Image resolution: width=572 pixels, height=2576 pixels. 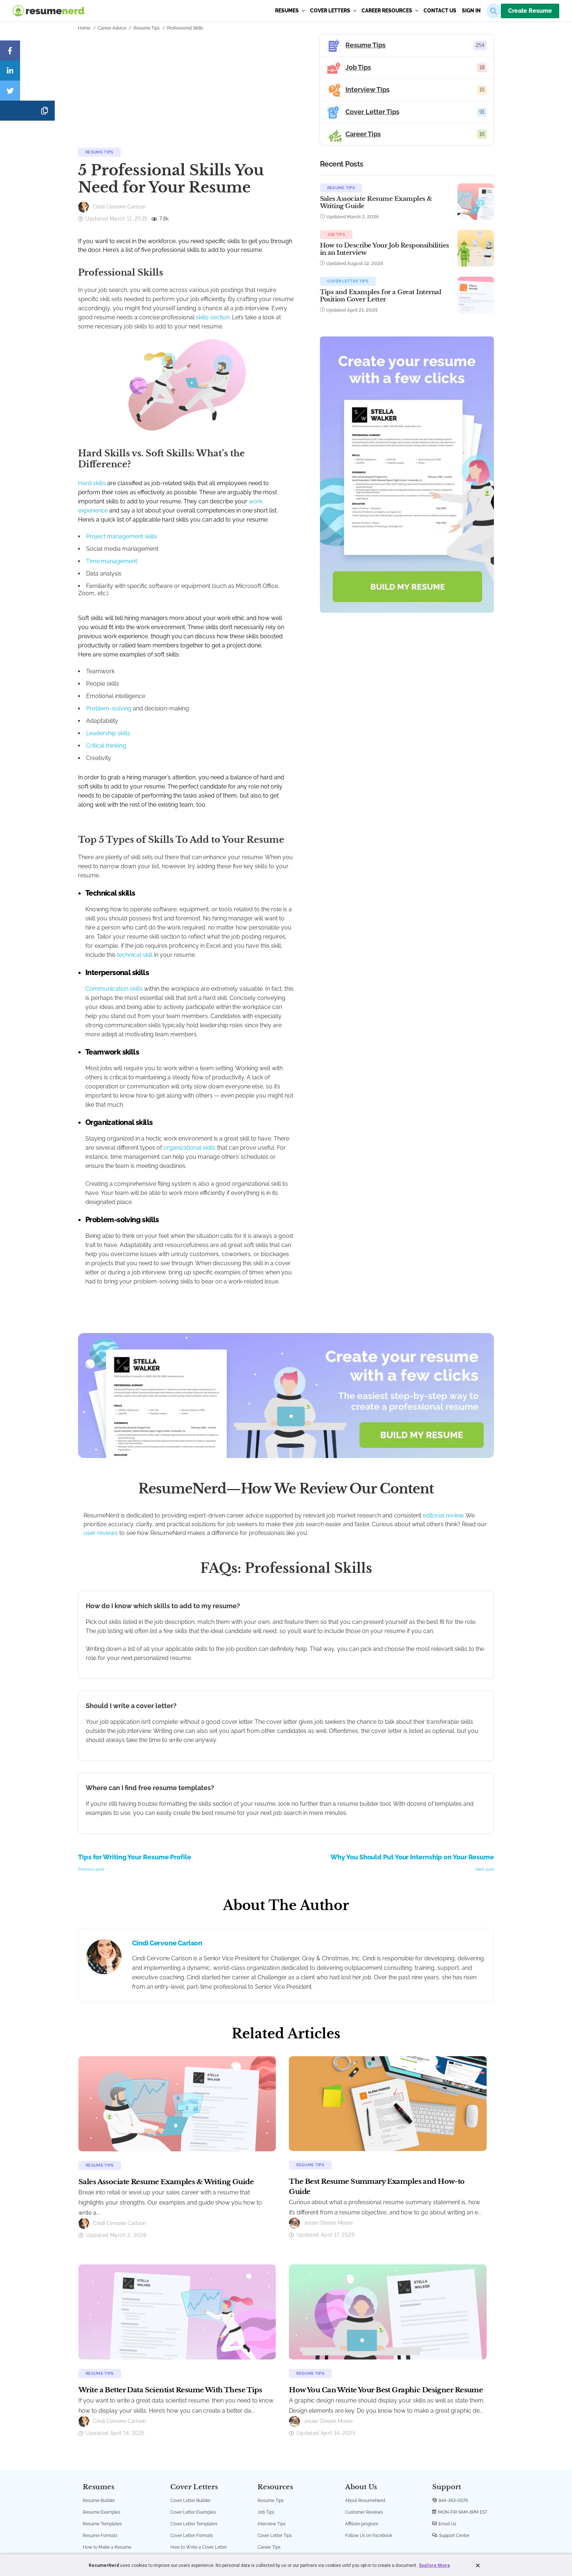 I want to click on How to Describe Your Job Responsibilities in an Interview, so click(x=407, y=260).